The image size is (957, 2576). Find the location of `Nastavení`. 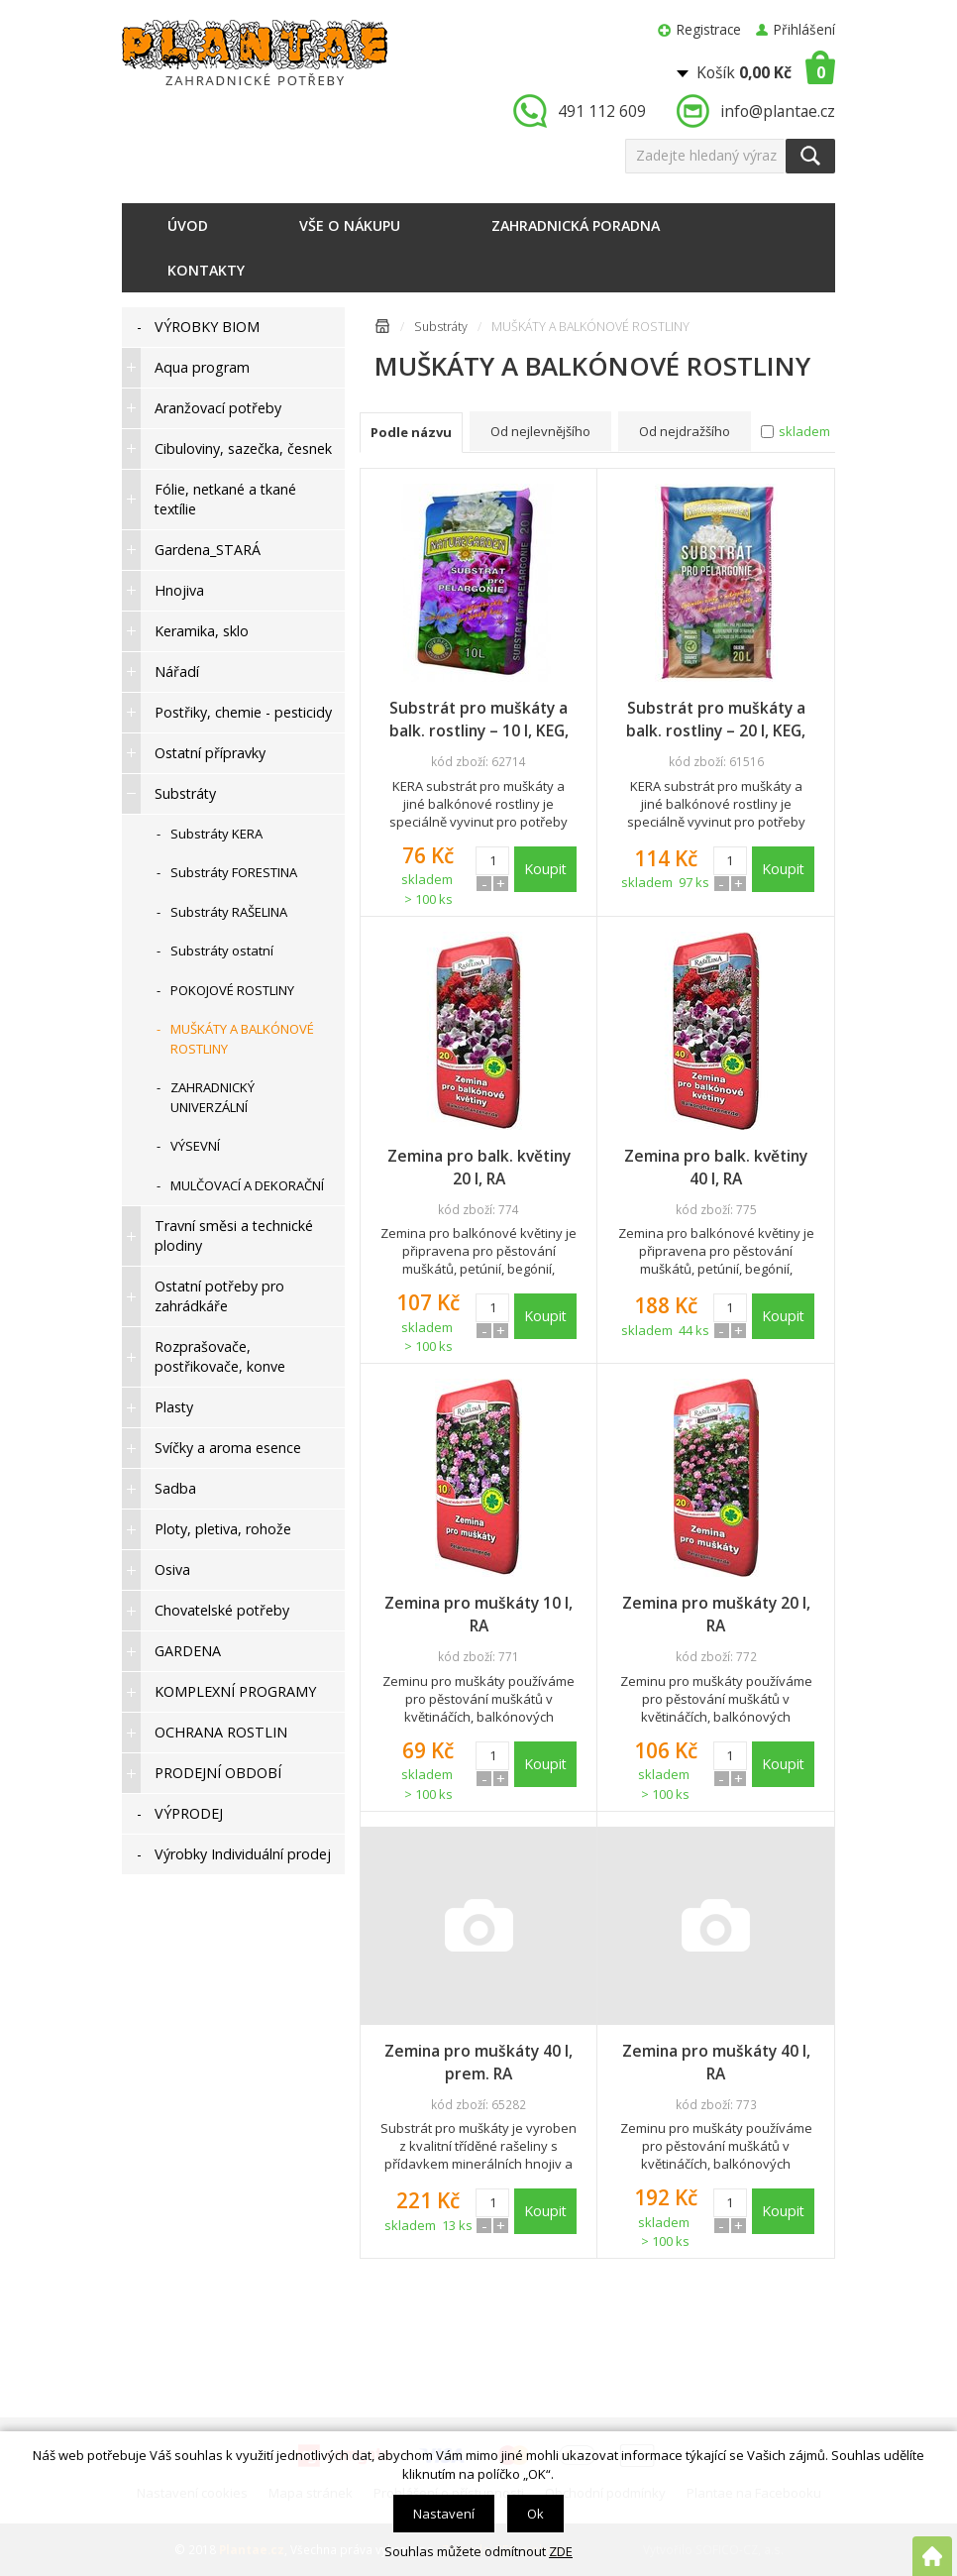

Nastavení is located at coordinates (444, 2513).